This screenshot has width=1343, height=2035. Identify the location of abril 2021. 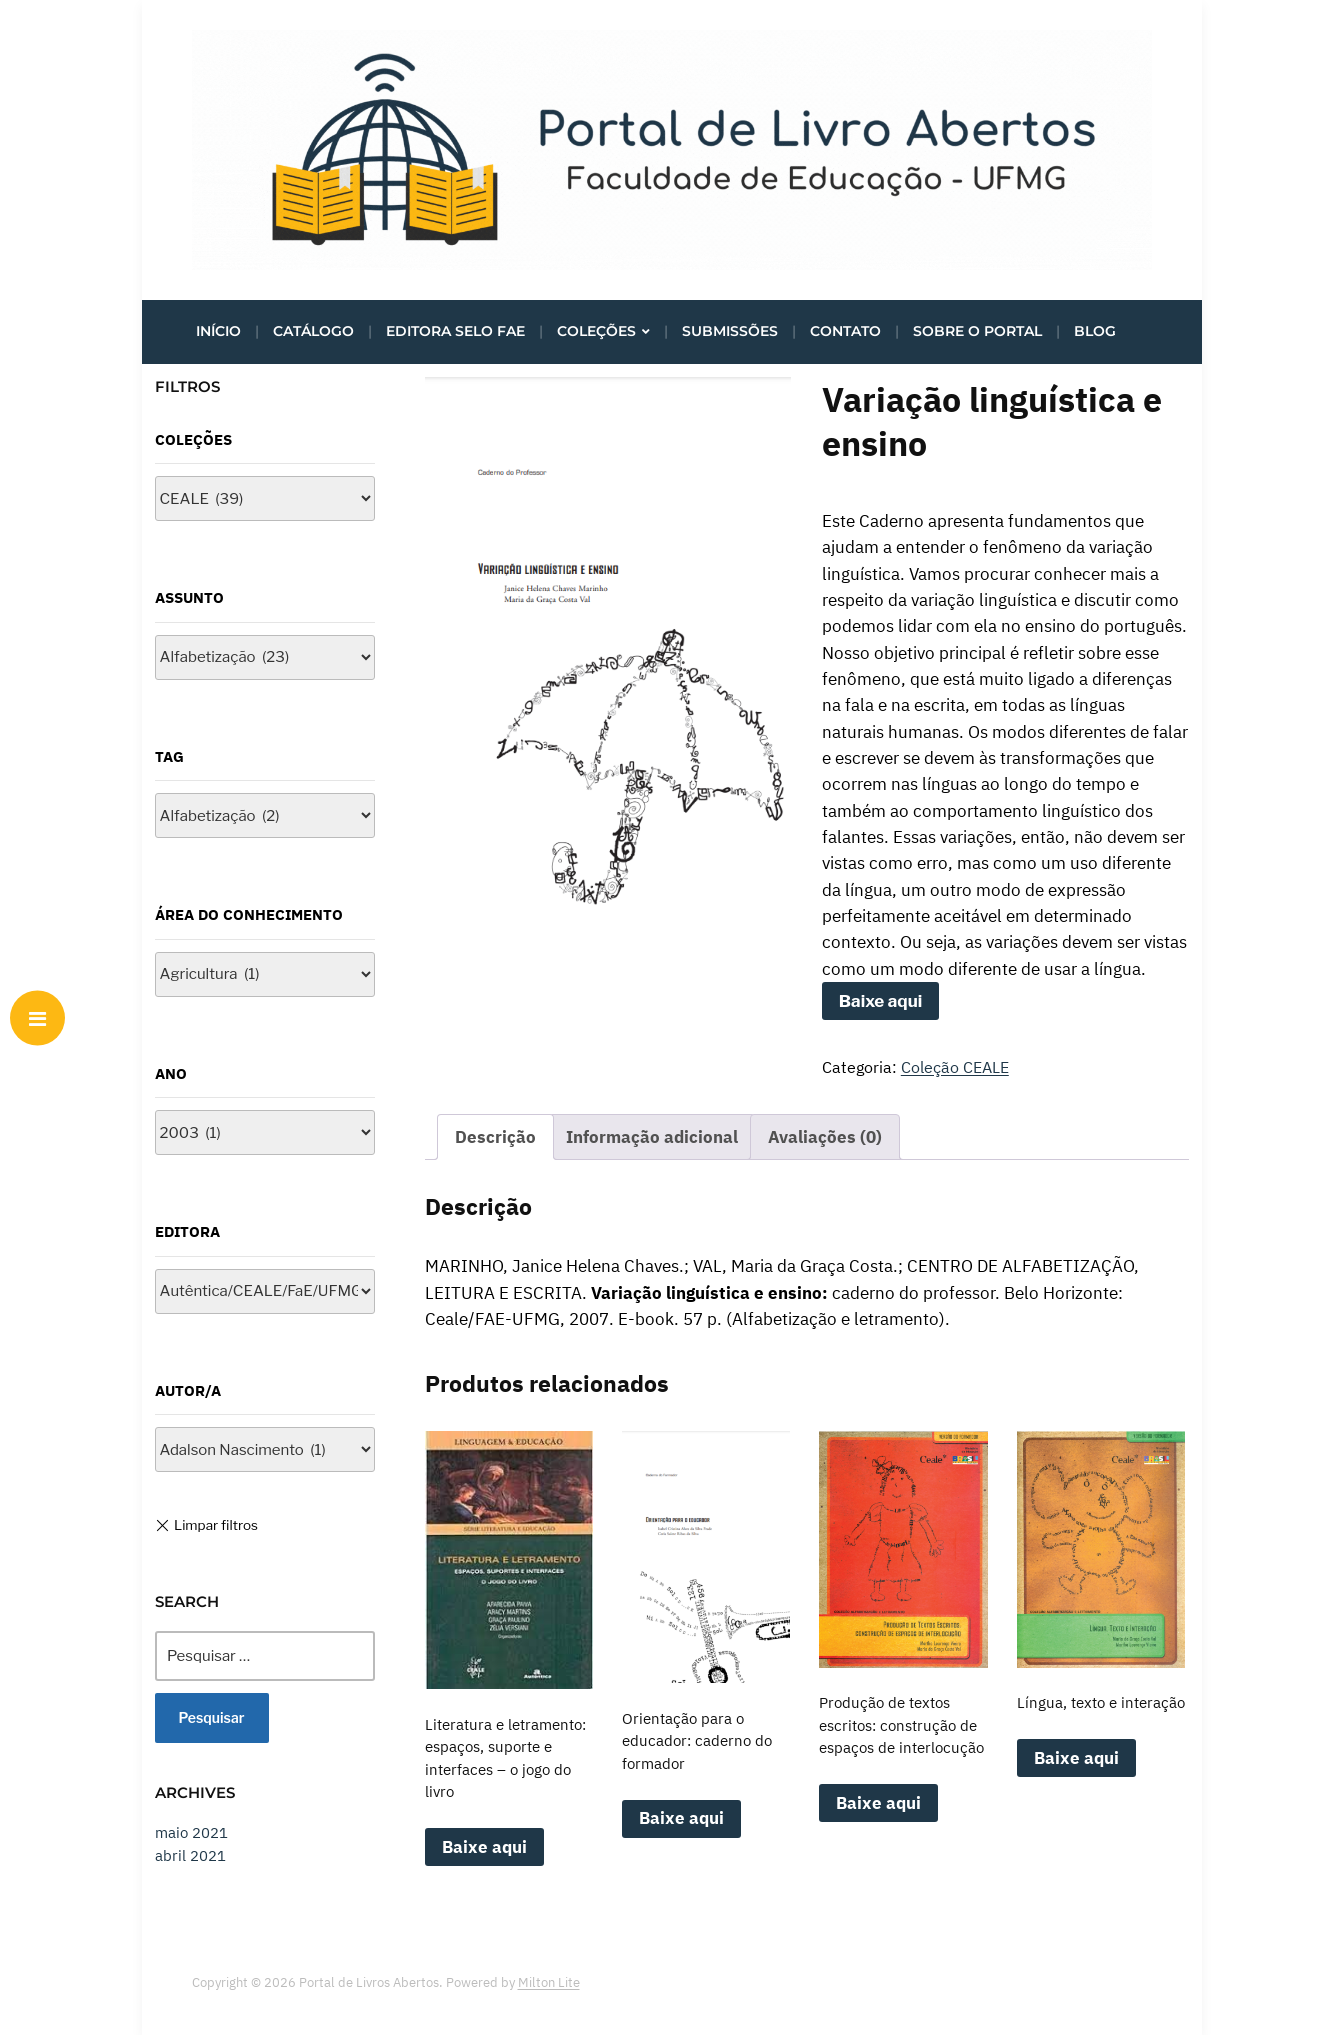
(190, 1855).